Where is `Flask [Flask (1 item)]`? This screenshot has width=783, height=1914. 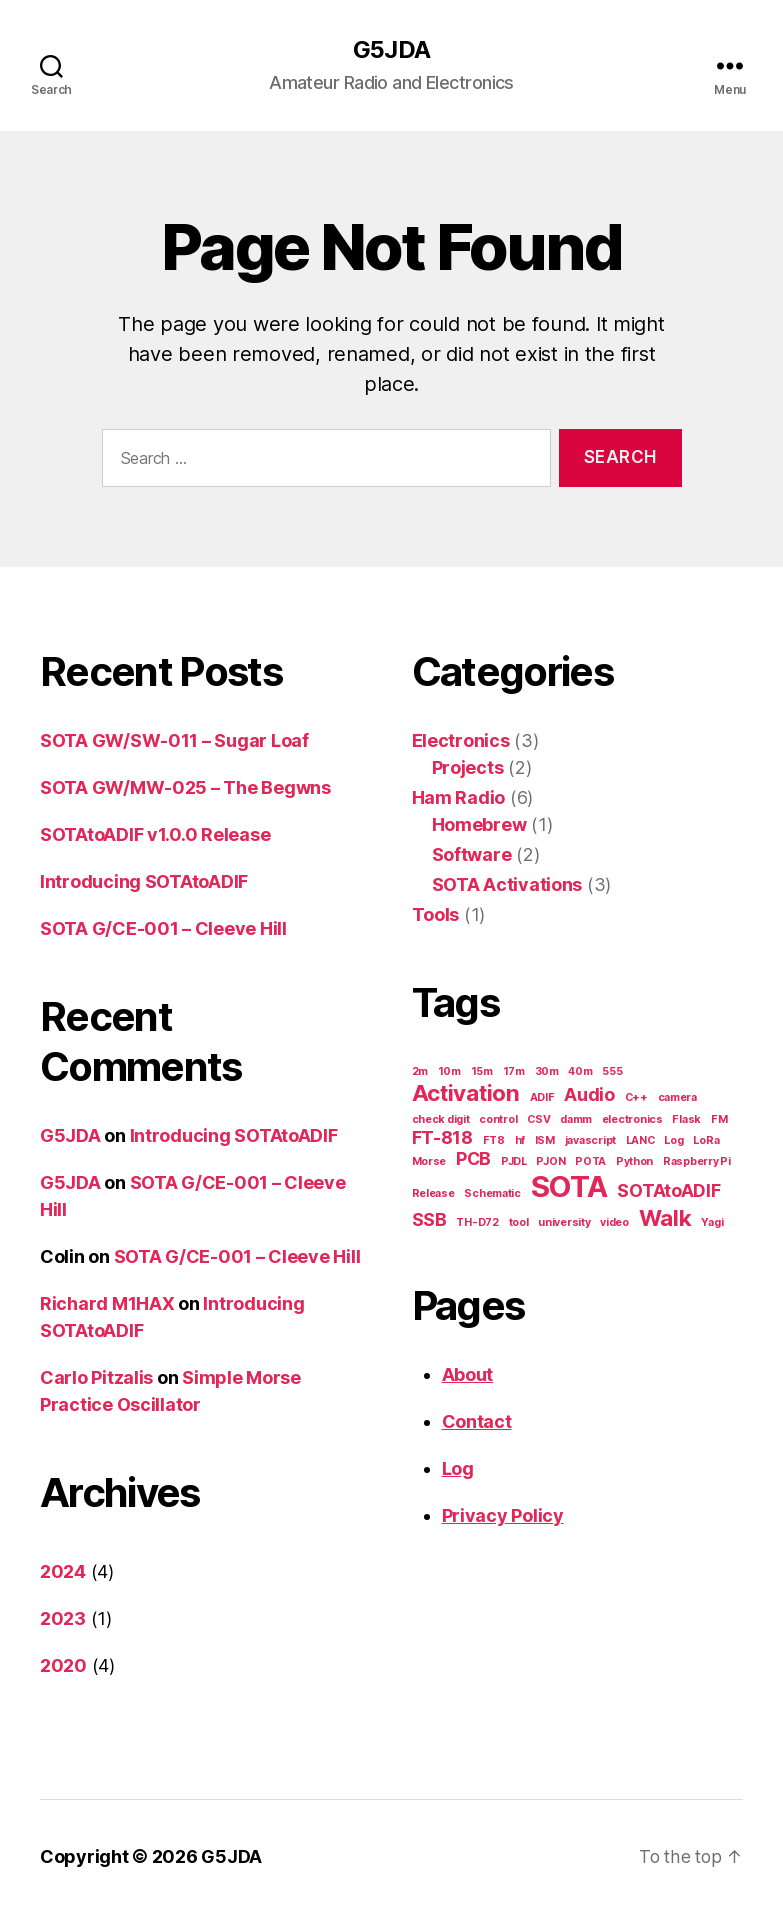
Flask [Flask (1 item)] is located at coordinates (686, 1120).